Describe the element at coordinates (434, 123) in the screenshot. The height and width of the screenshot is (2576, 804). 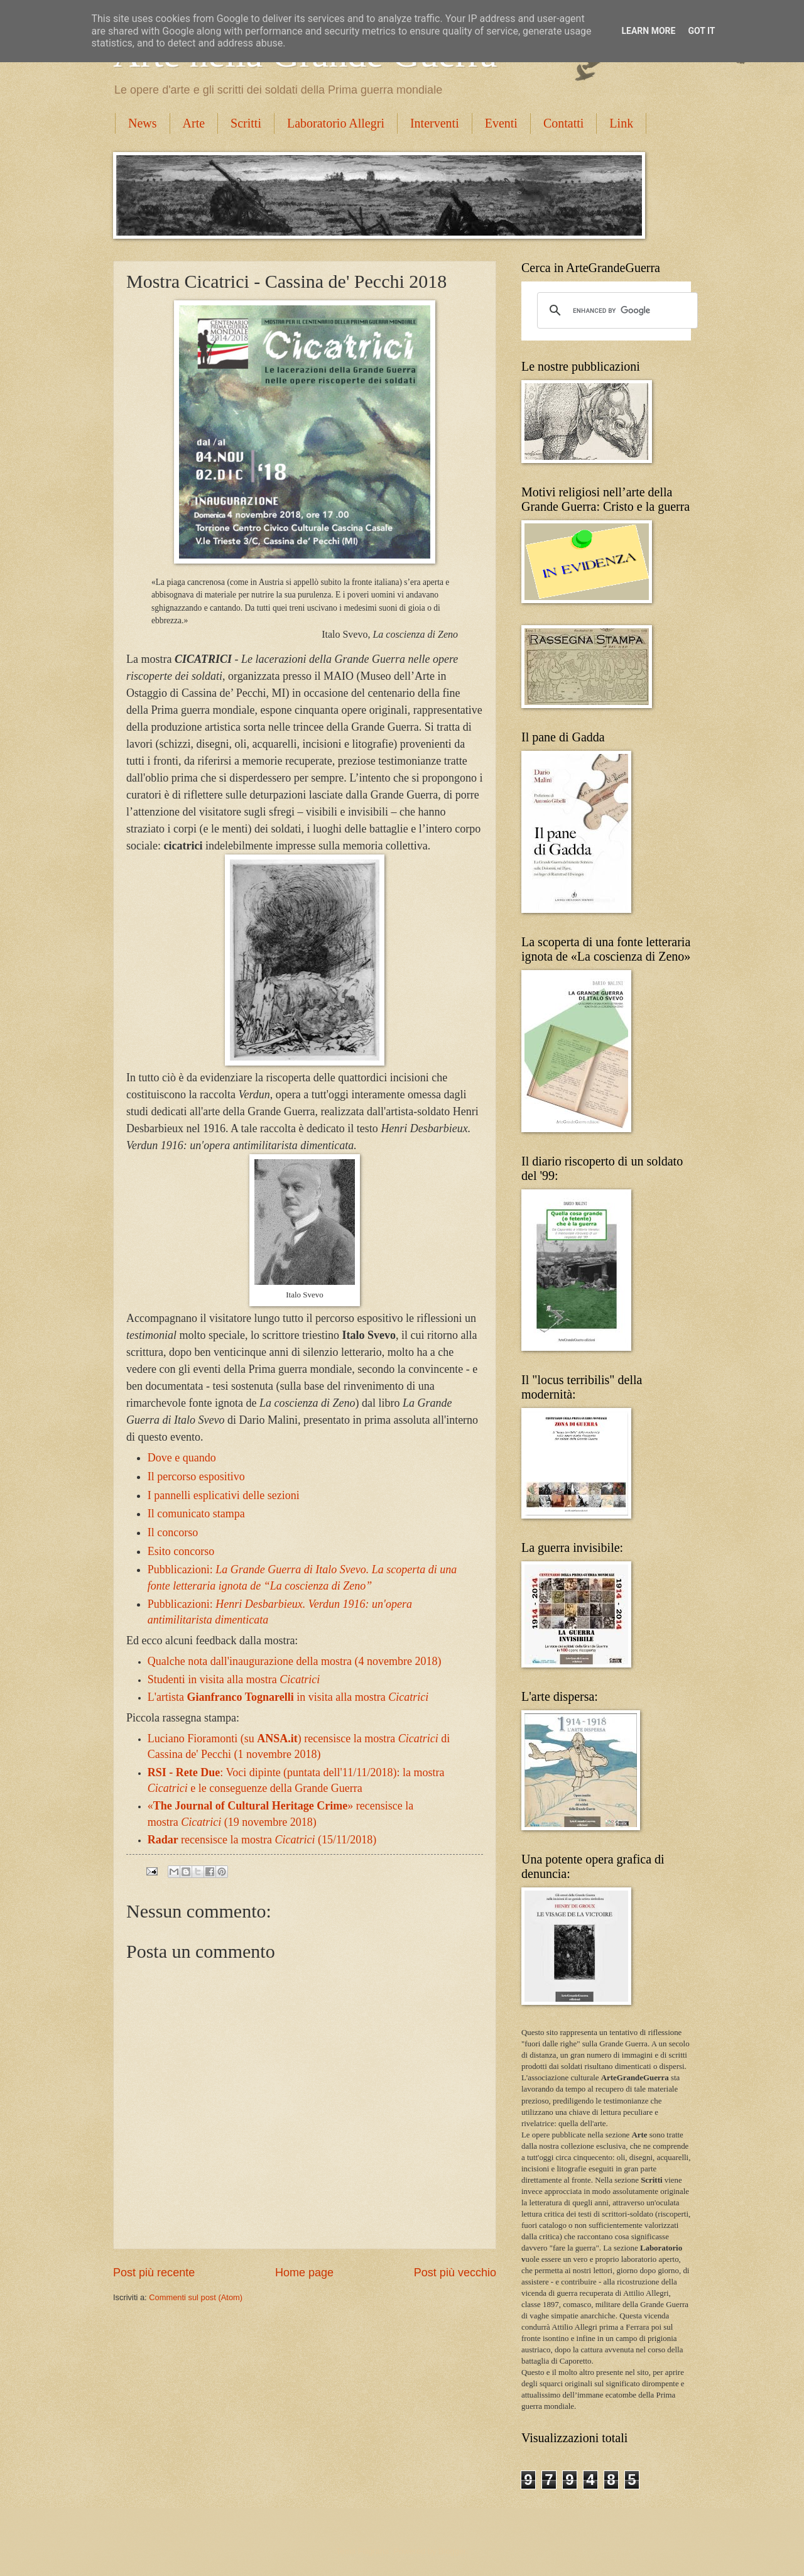
I see `Interventi` at that location.